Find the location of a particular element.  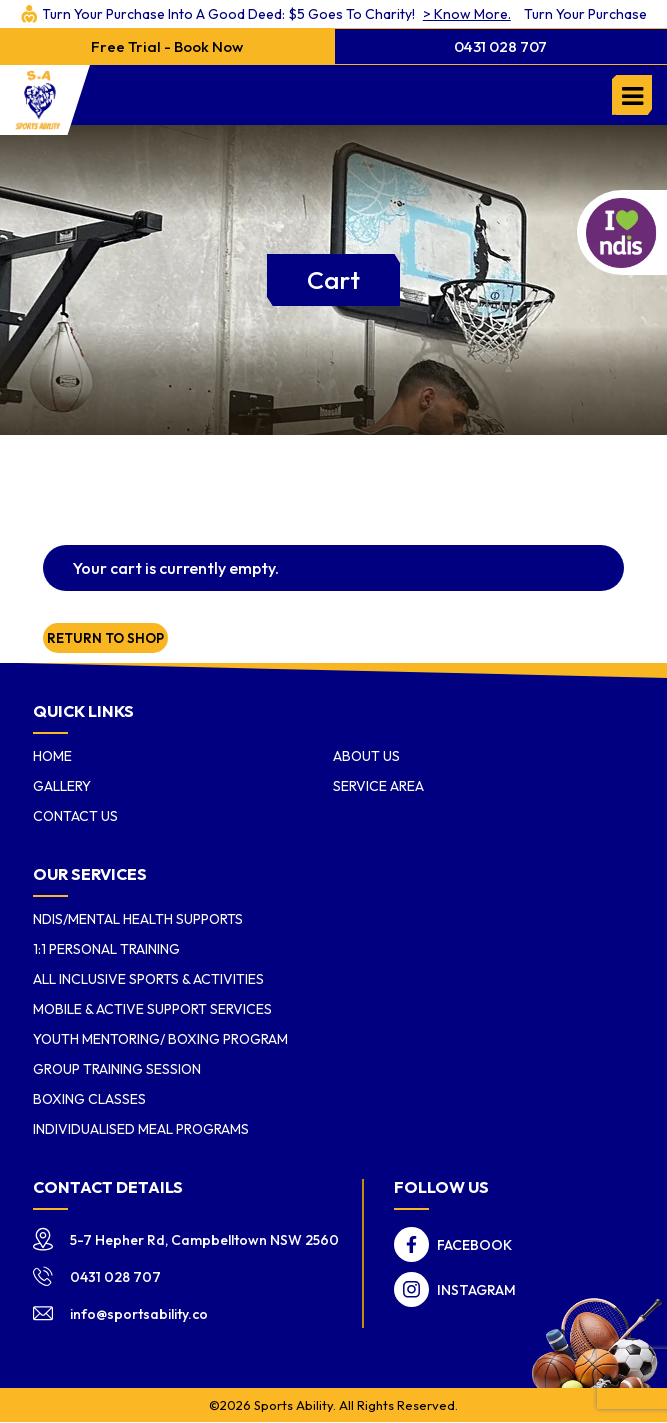

Youth Mentoring/ Boxing Program is located at coordinates (160, 1039).